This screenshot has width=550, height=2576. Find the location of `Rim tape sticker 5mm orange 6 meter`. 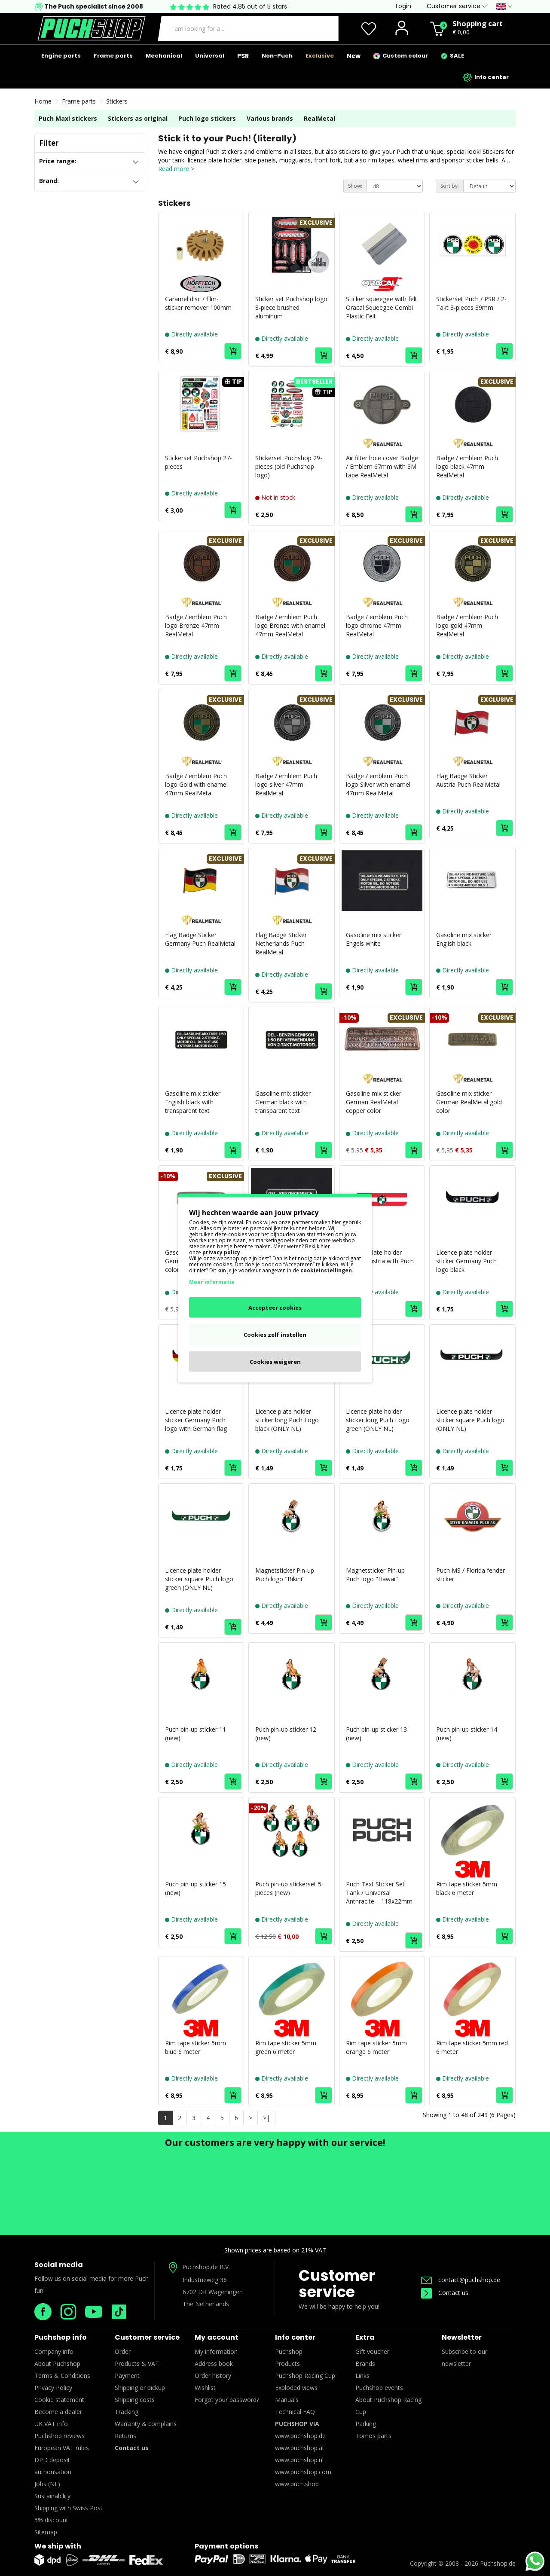

Rim tape sticker 5mm orange 6 meter is located at coordinates (376, 2047).